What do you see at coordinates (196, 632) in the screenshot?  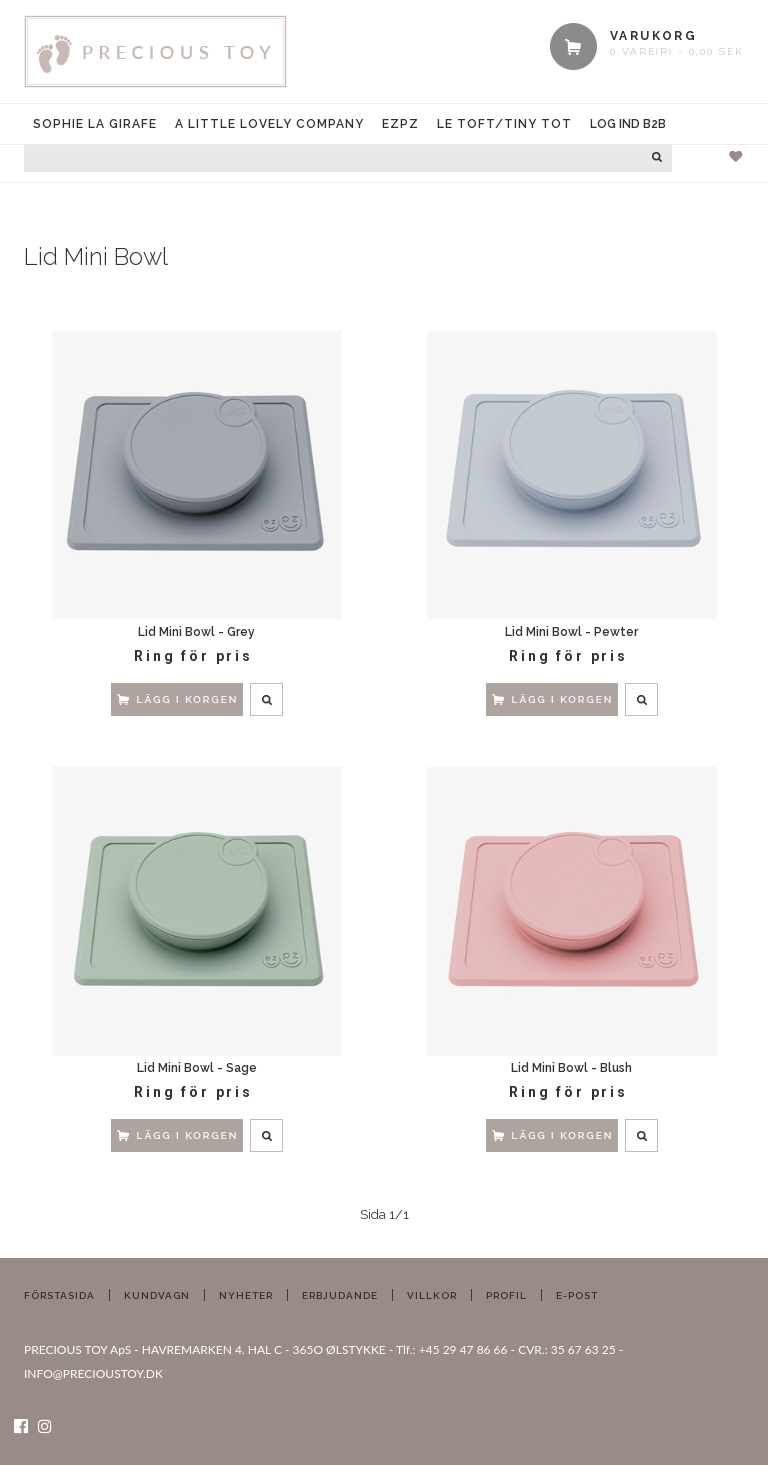 I see `Lid Mini Bowl - Grey` at bounding box center [196, 632].